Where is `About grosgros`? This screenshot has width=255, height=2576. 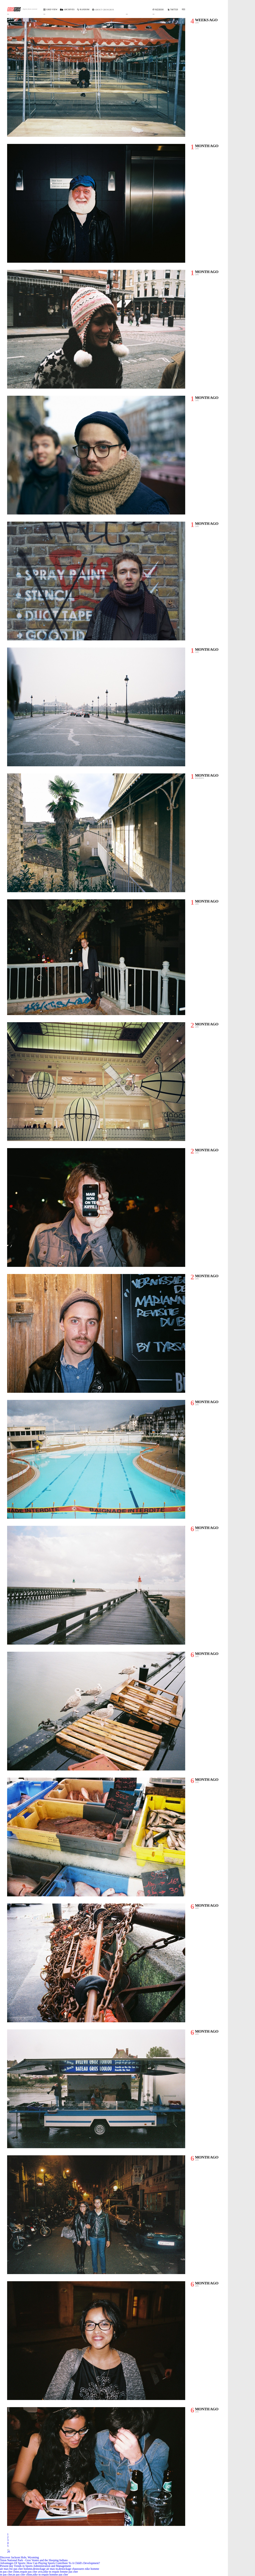 About grosgros is located at coordinates (104, 10).